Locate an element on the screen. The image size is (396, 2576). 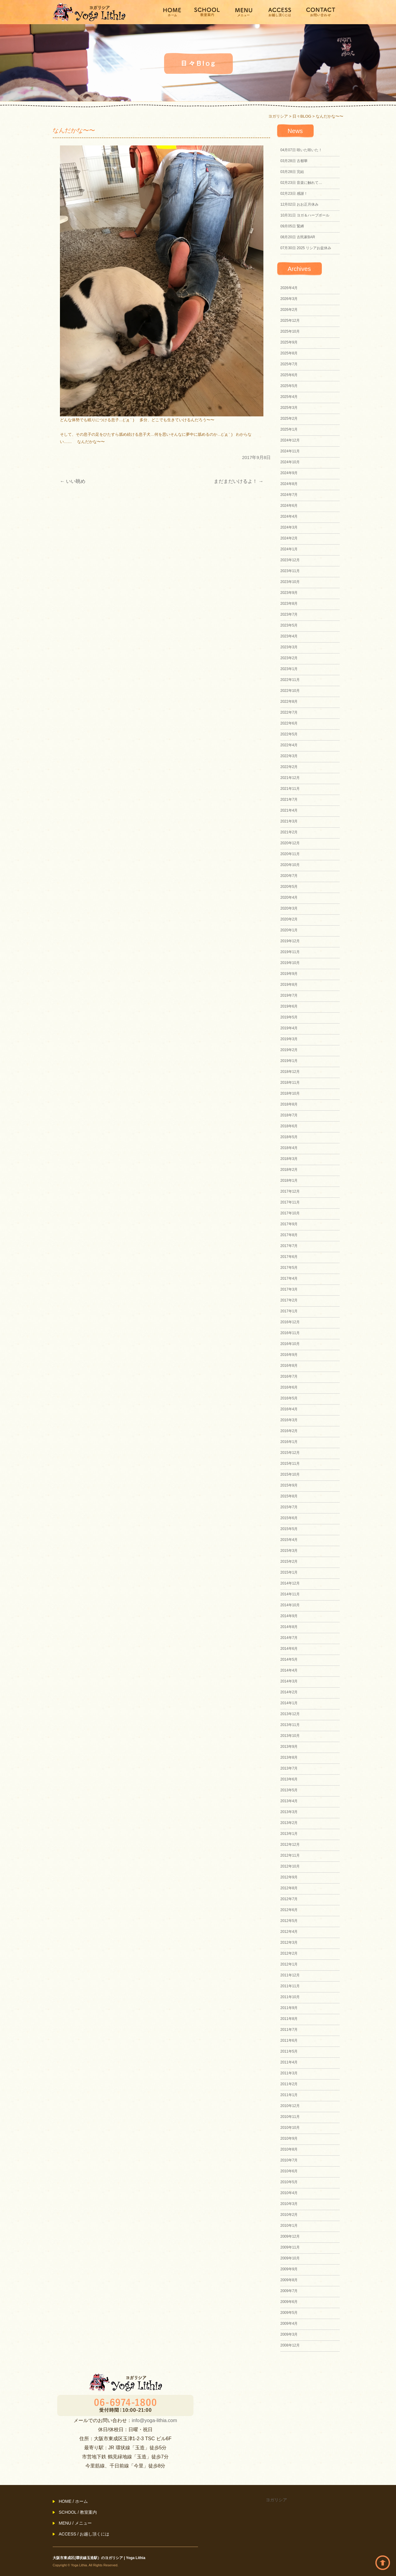
2024年1月 is located at coordinates (289, 549).